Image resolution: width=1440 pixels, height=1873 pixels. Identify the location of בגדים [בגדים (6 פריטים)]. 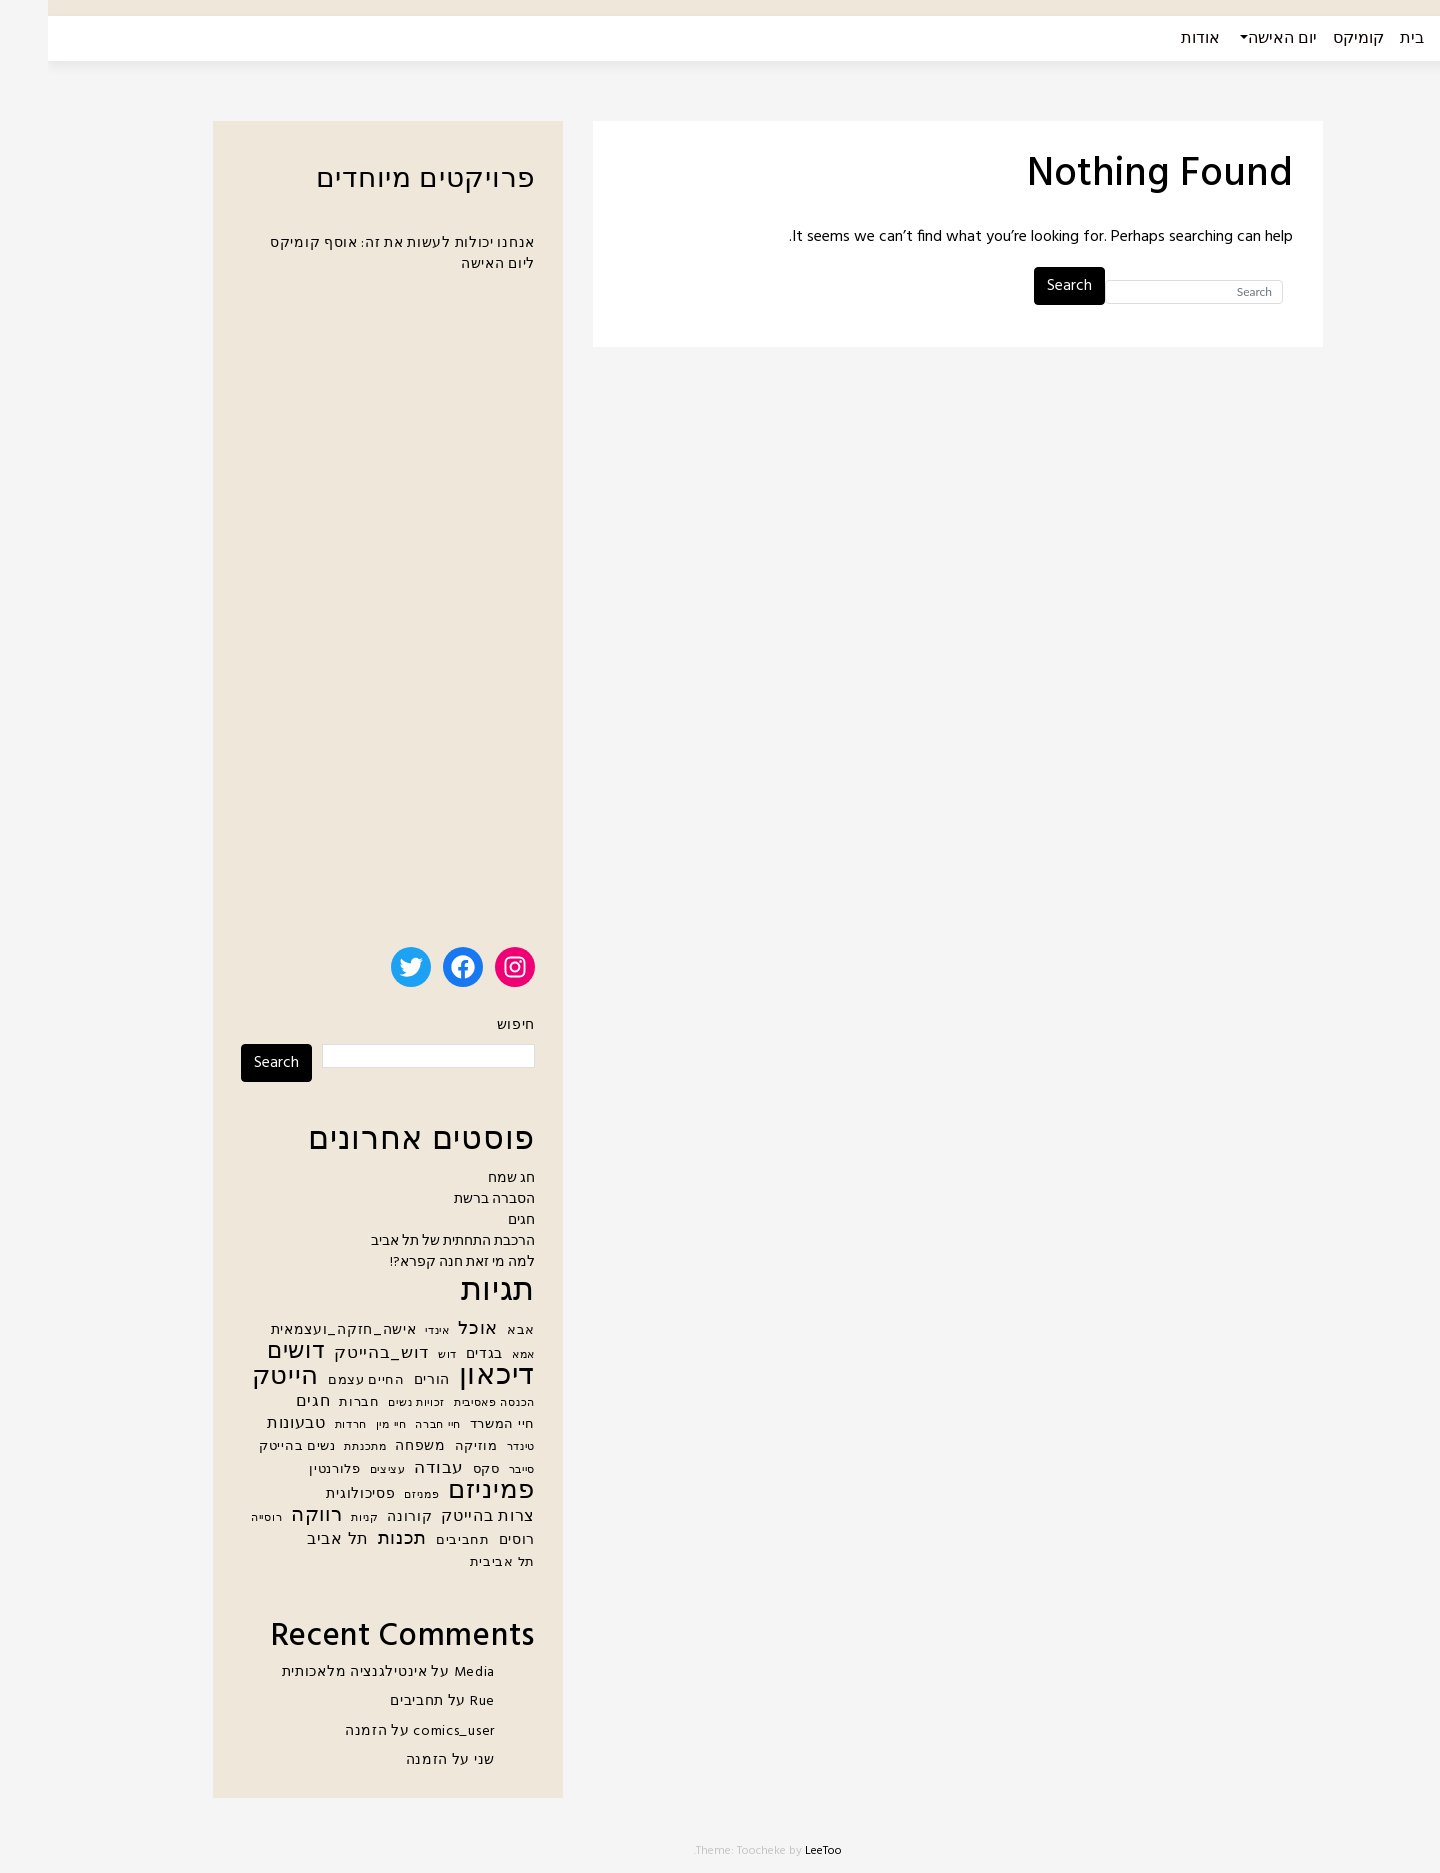
(437, 1354).